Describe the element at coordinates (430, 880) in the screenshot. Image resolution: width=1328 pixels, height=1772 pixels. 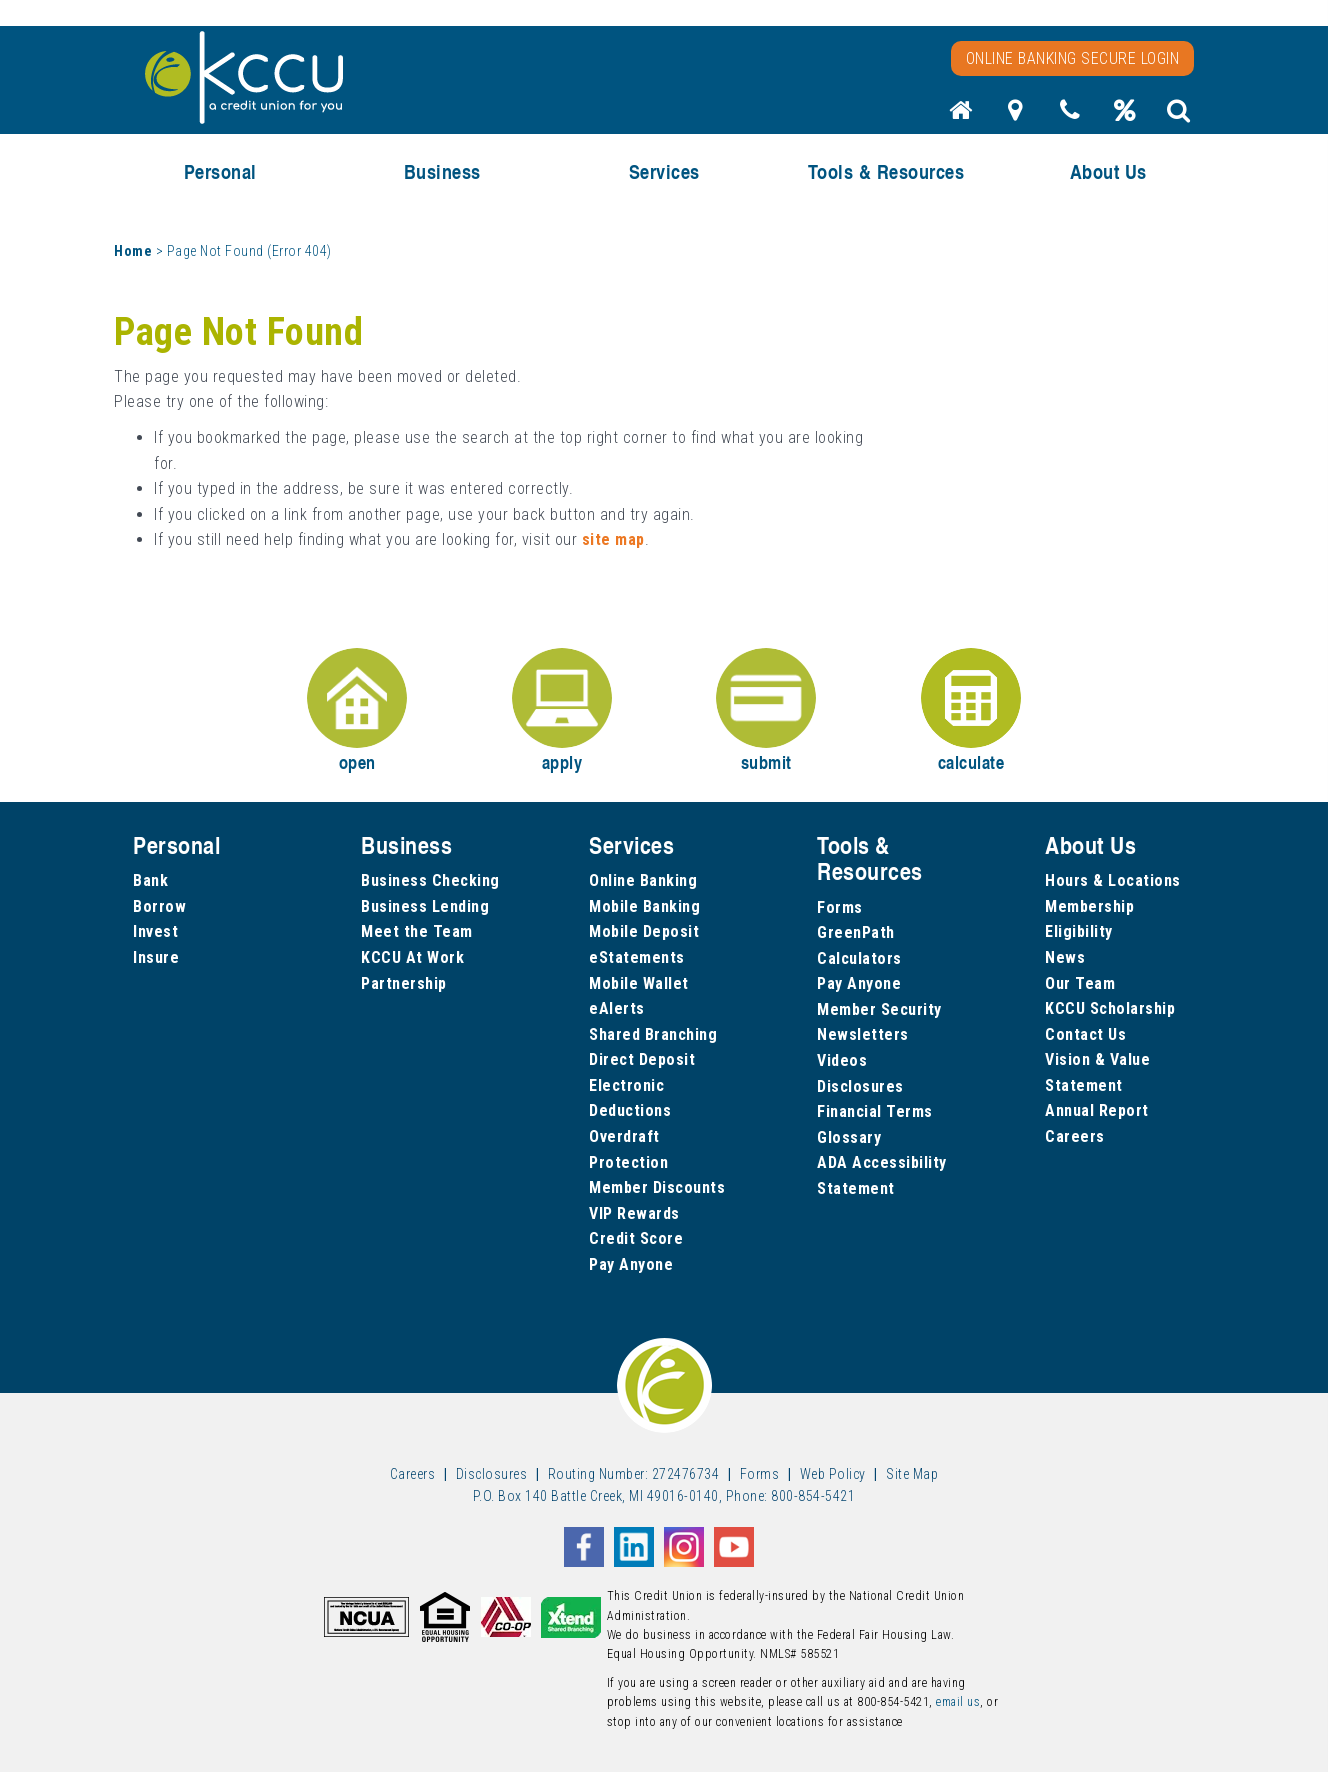
I see `Business Checking` at that location.